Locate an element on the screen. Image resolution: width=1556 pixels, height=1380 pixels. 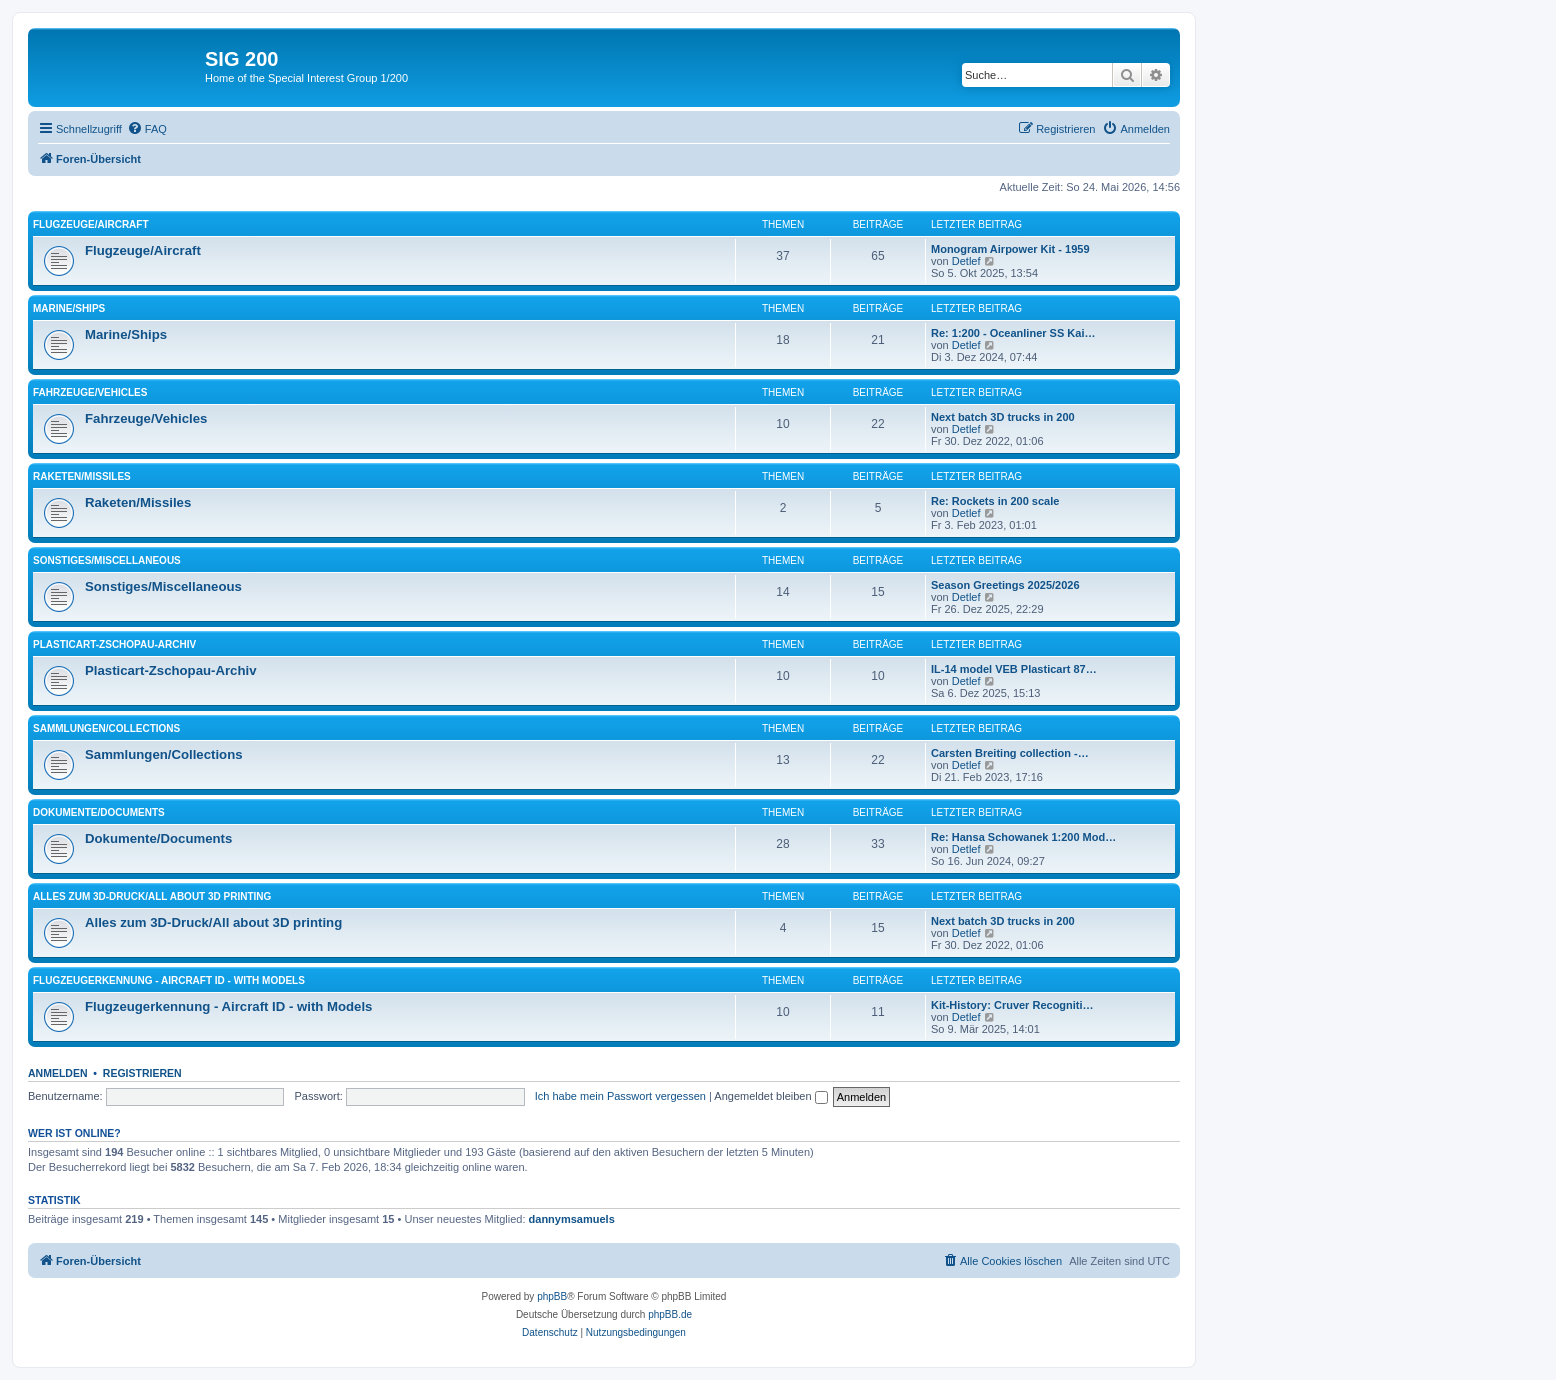
Dokumente/Documents is located at coordinates (99, 812).